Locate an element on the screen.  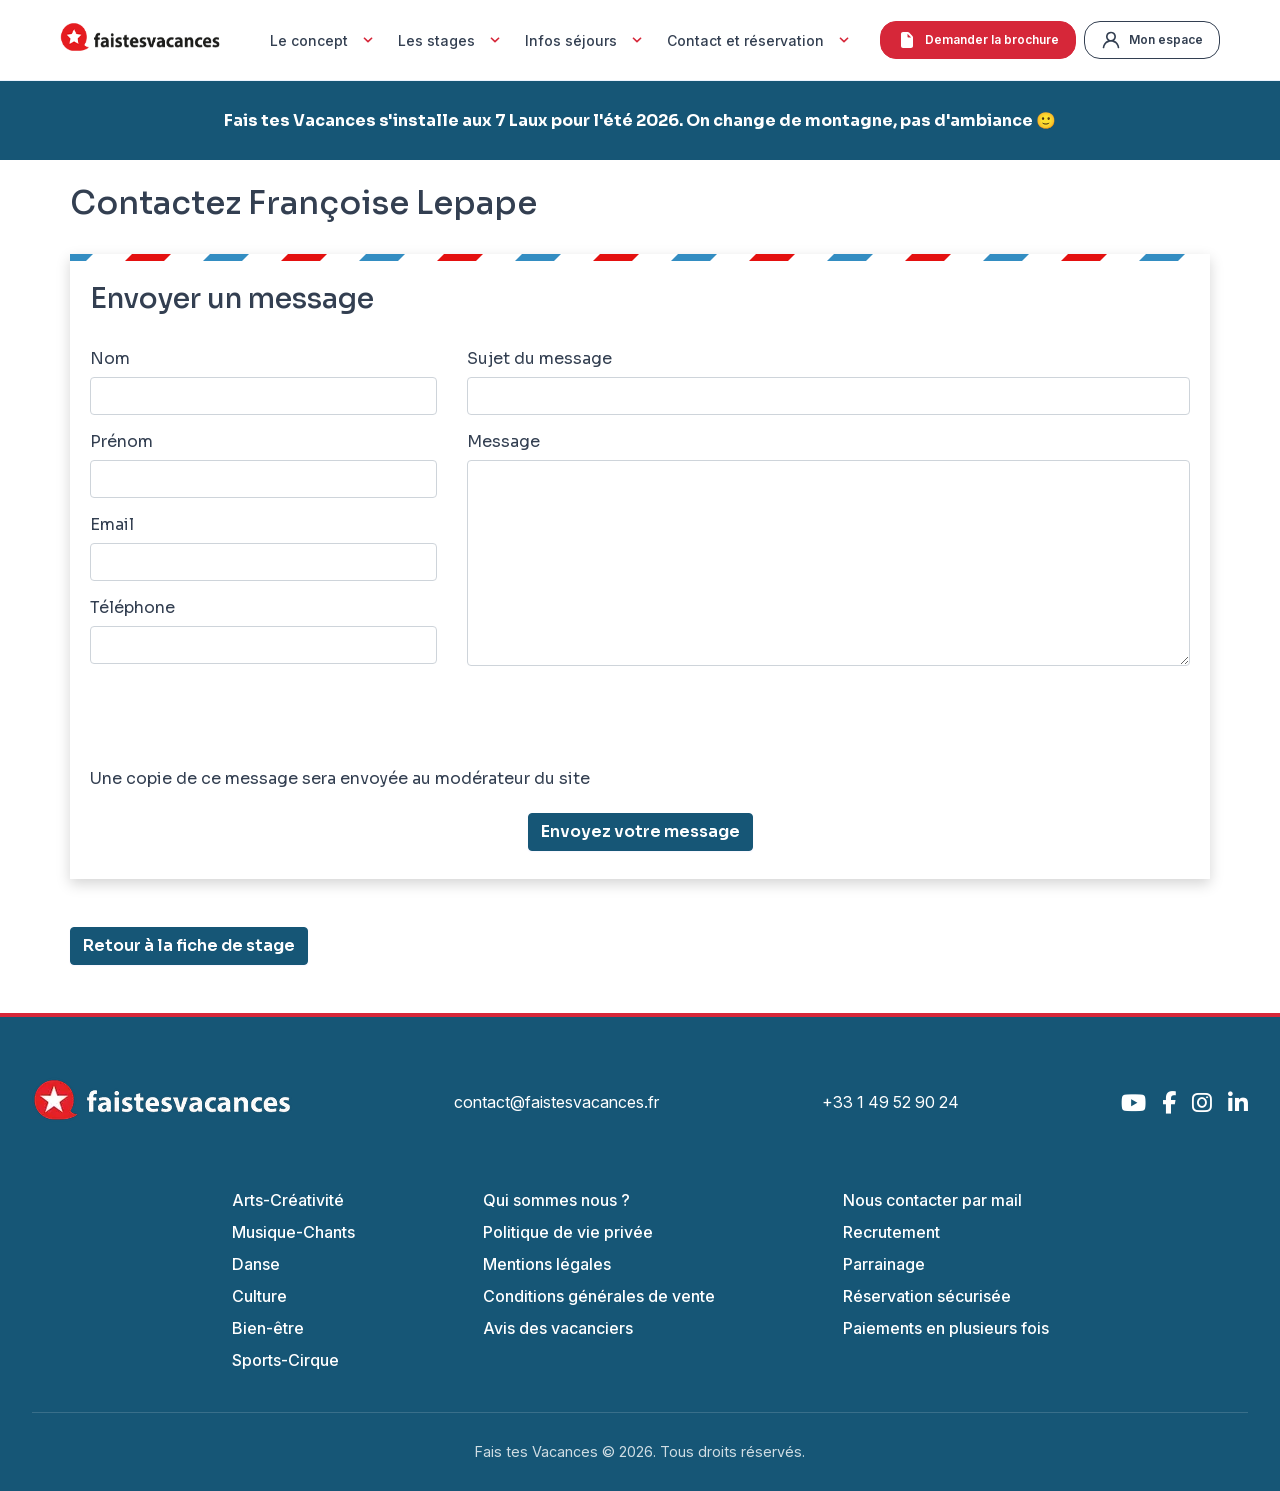
Sports-Cirque is located at coordinates (285, 1360).